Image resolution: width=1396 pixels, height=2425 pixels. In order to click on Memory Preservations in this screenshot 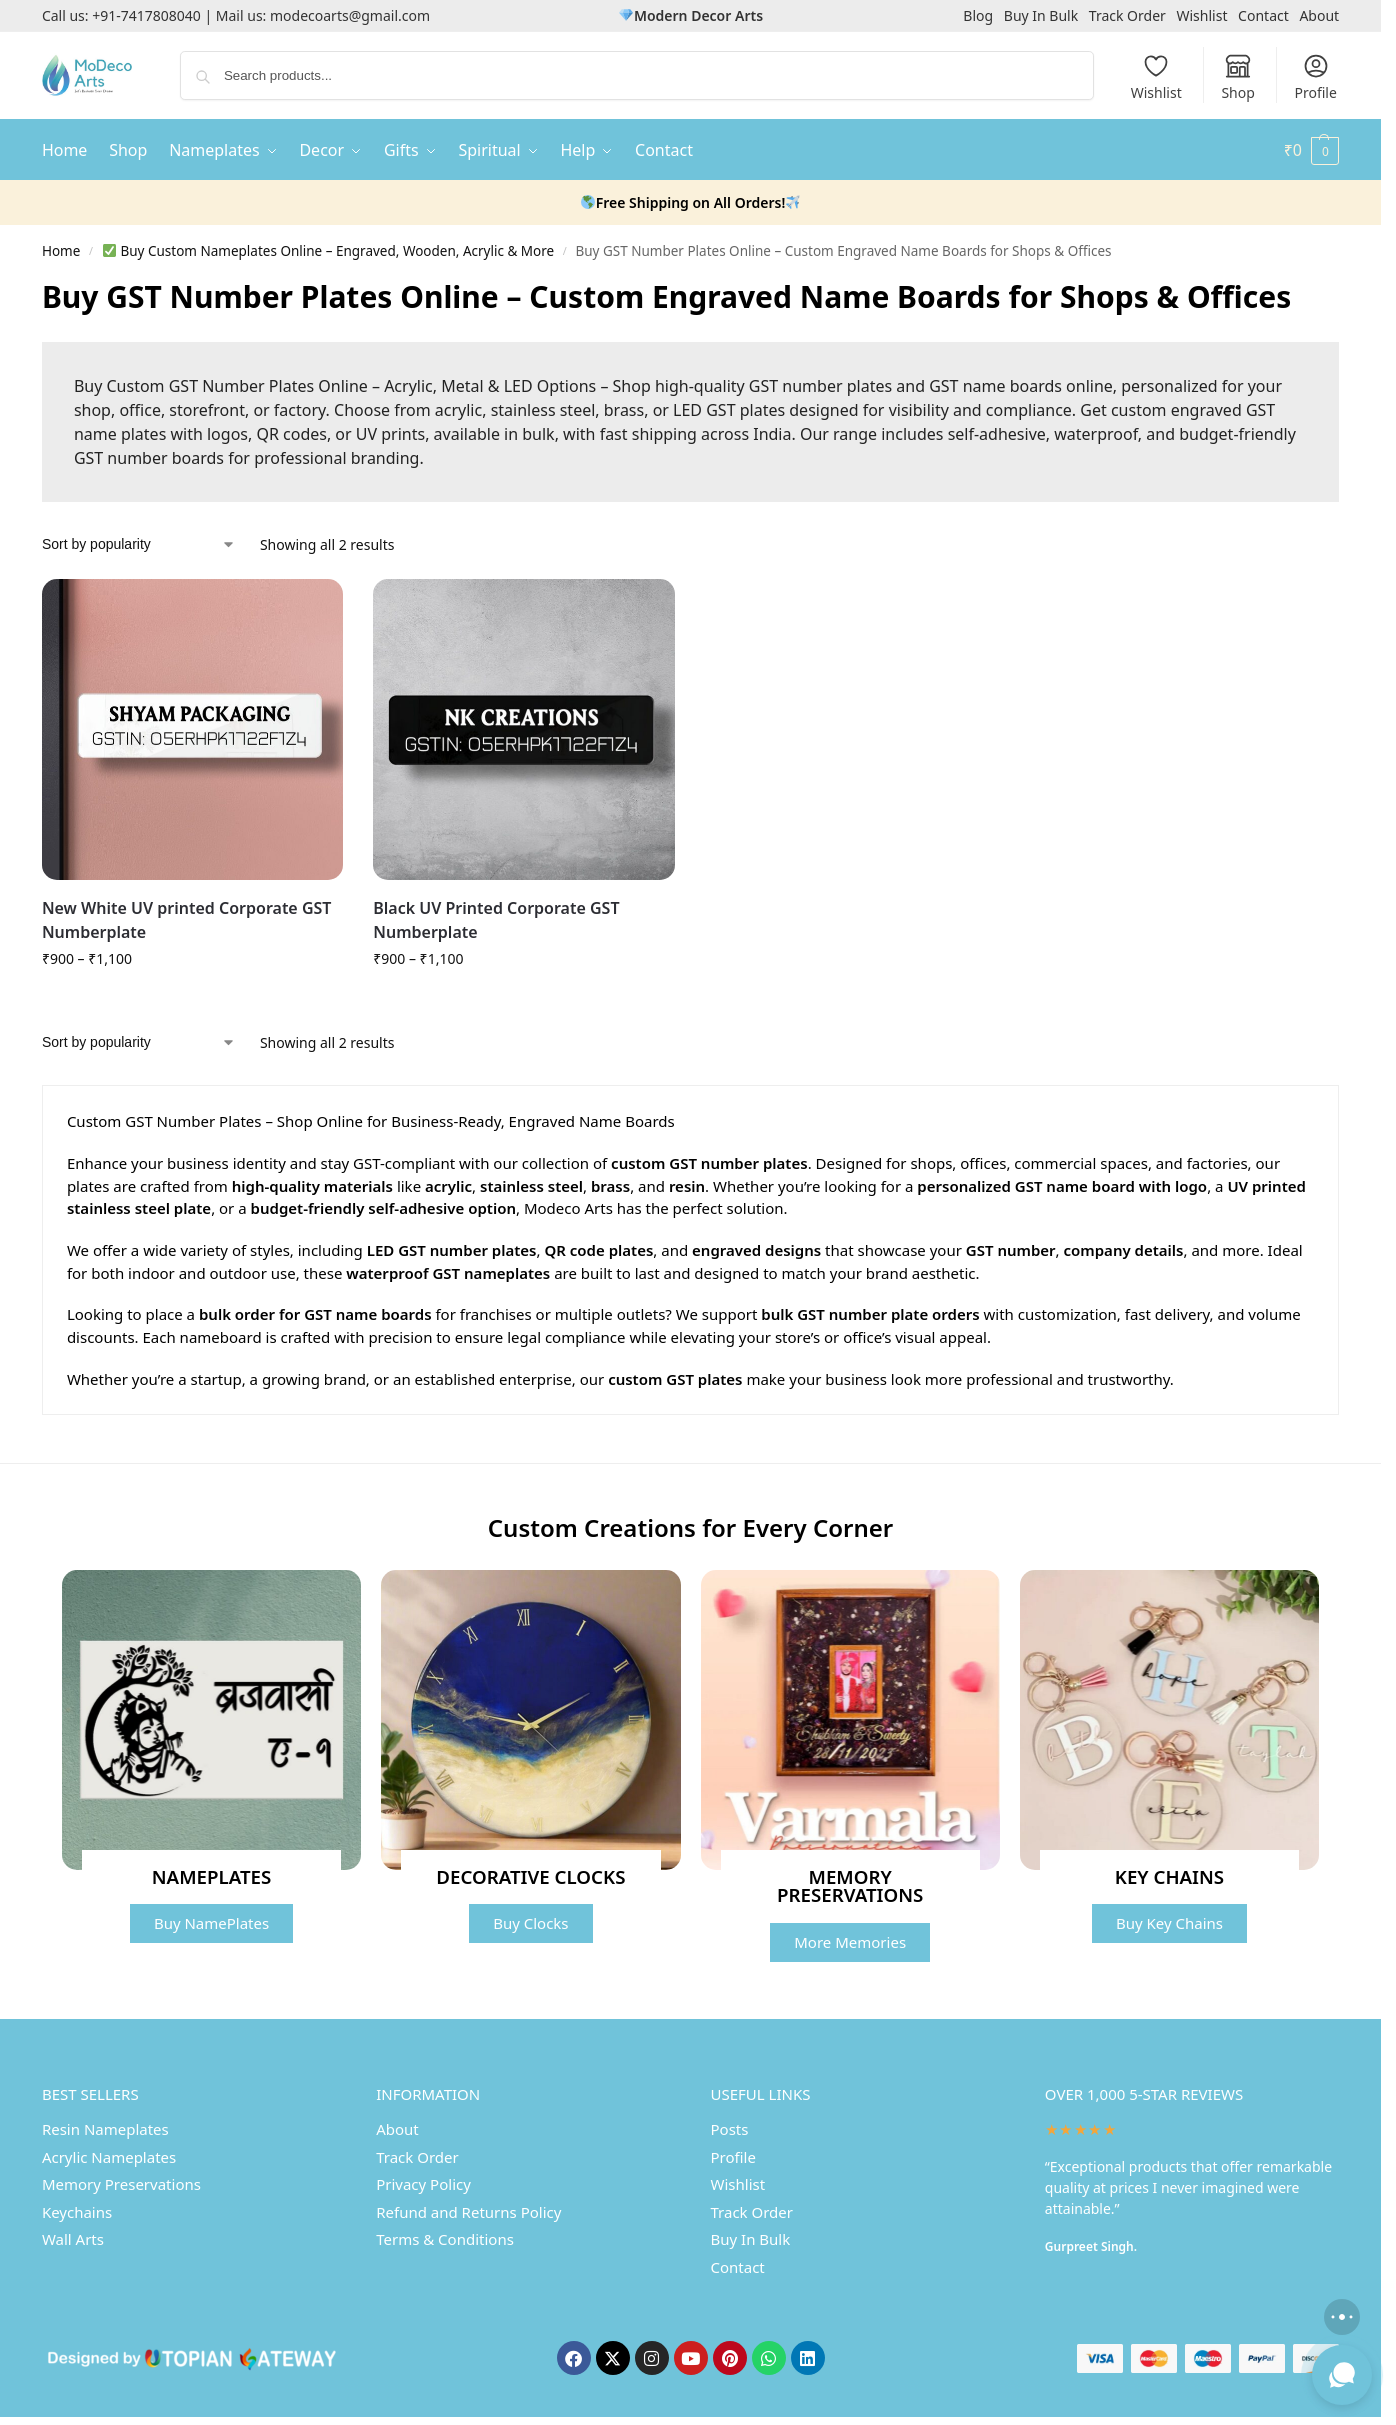, I will do `click(121, 2184)`.